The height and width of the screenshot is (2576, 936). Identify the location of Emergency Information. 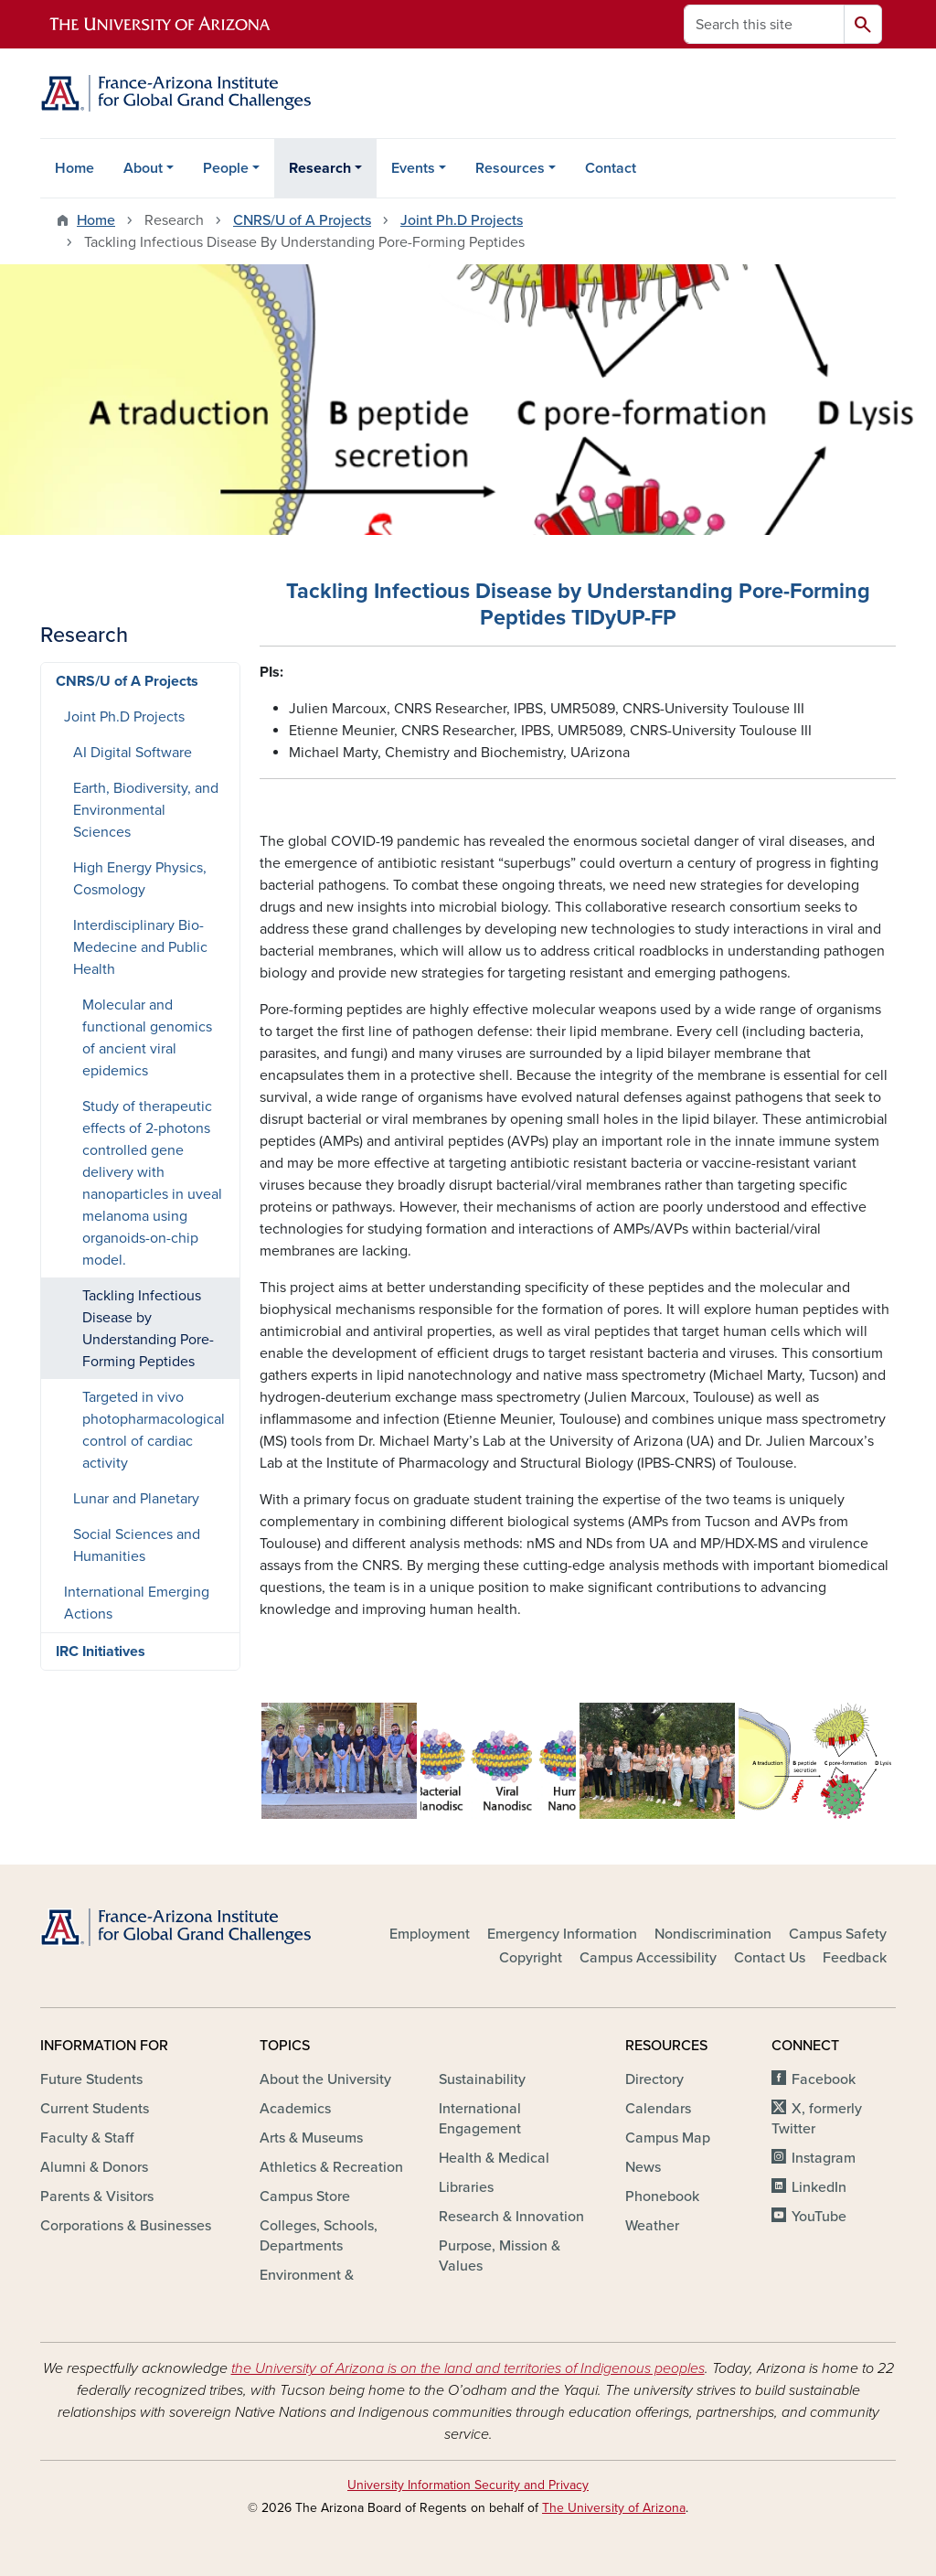
(562, 1934).